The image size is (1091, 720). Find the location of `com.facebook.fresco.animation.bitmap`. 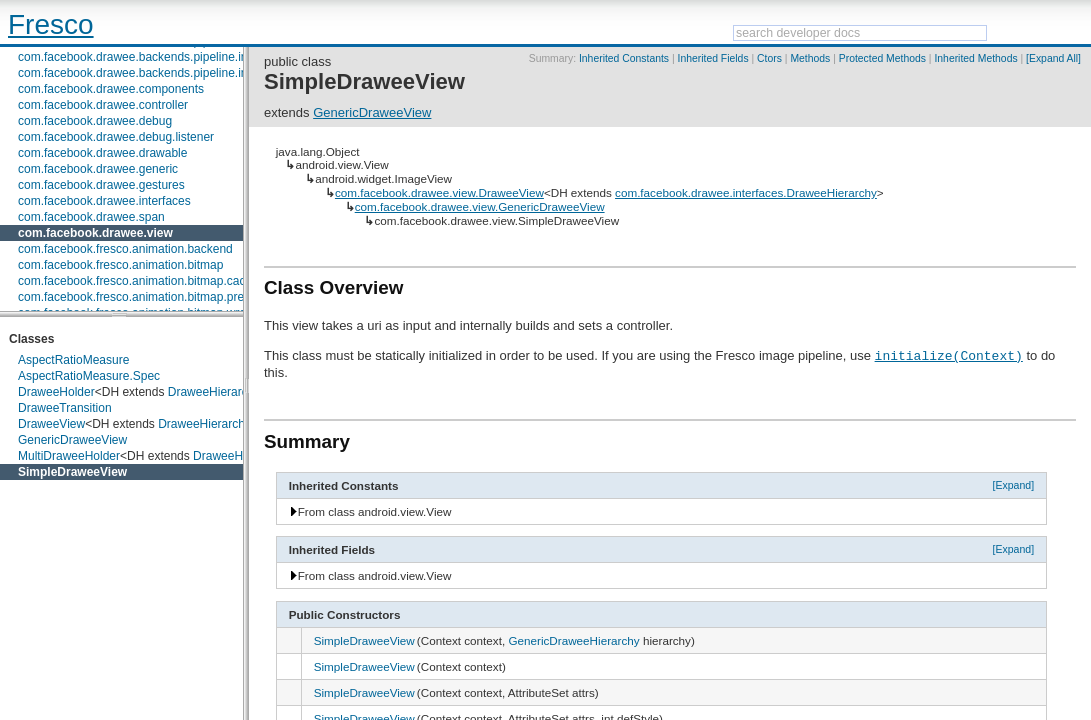

com.facebook.fresco.animation.bitmap is located at coordinates (120, 265).